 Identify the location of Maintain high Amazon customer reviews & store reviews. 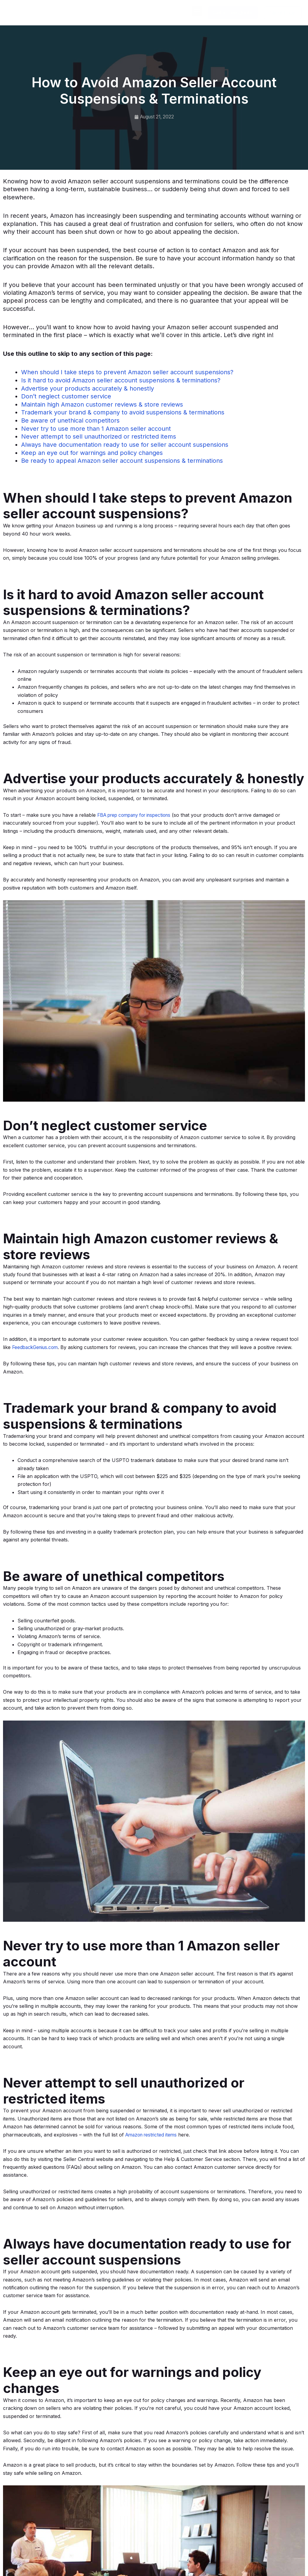
(102, 404).